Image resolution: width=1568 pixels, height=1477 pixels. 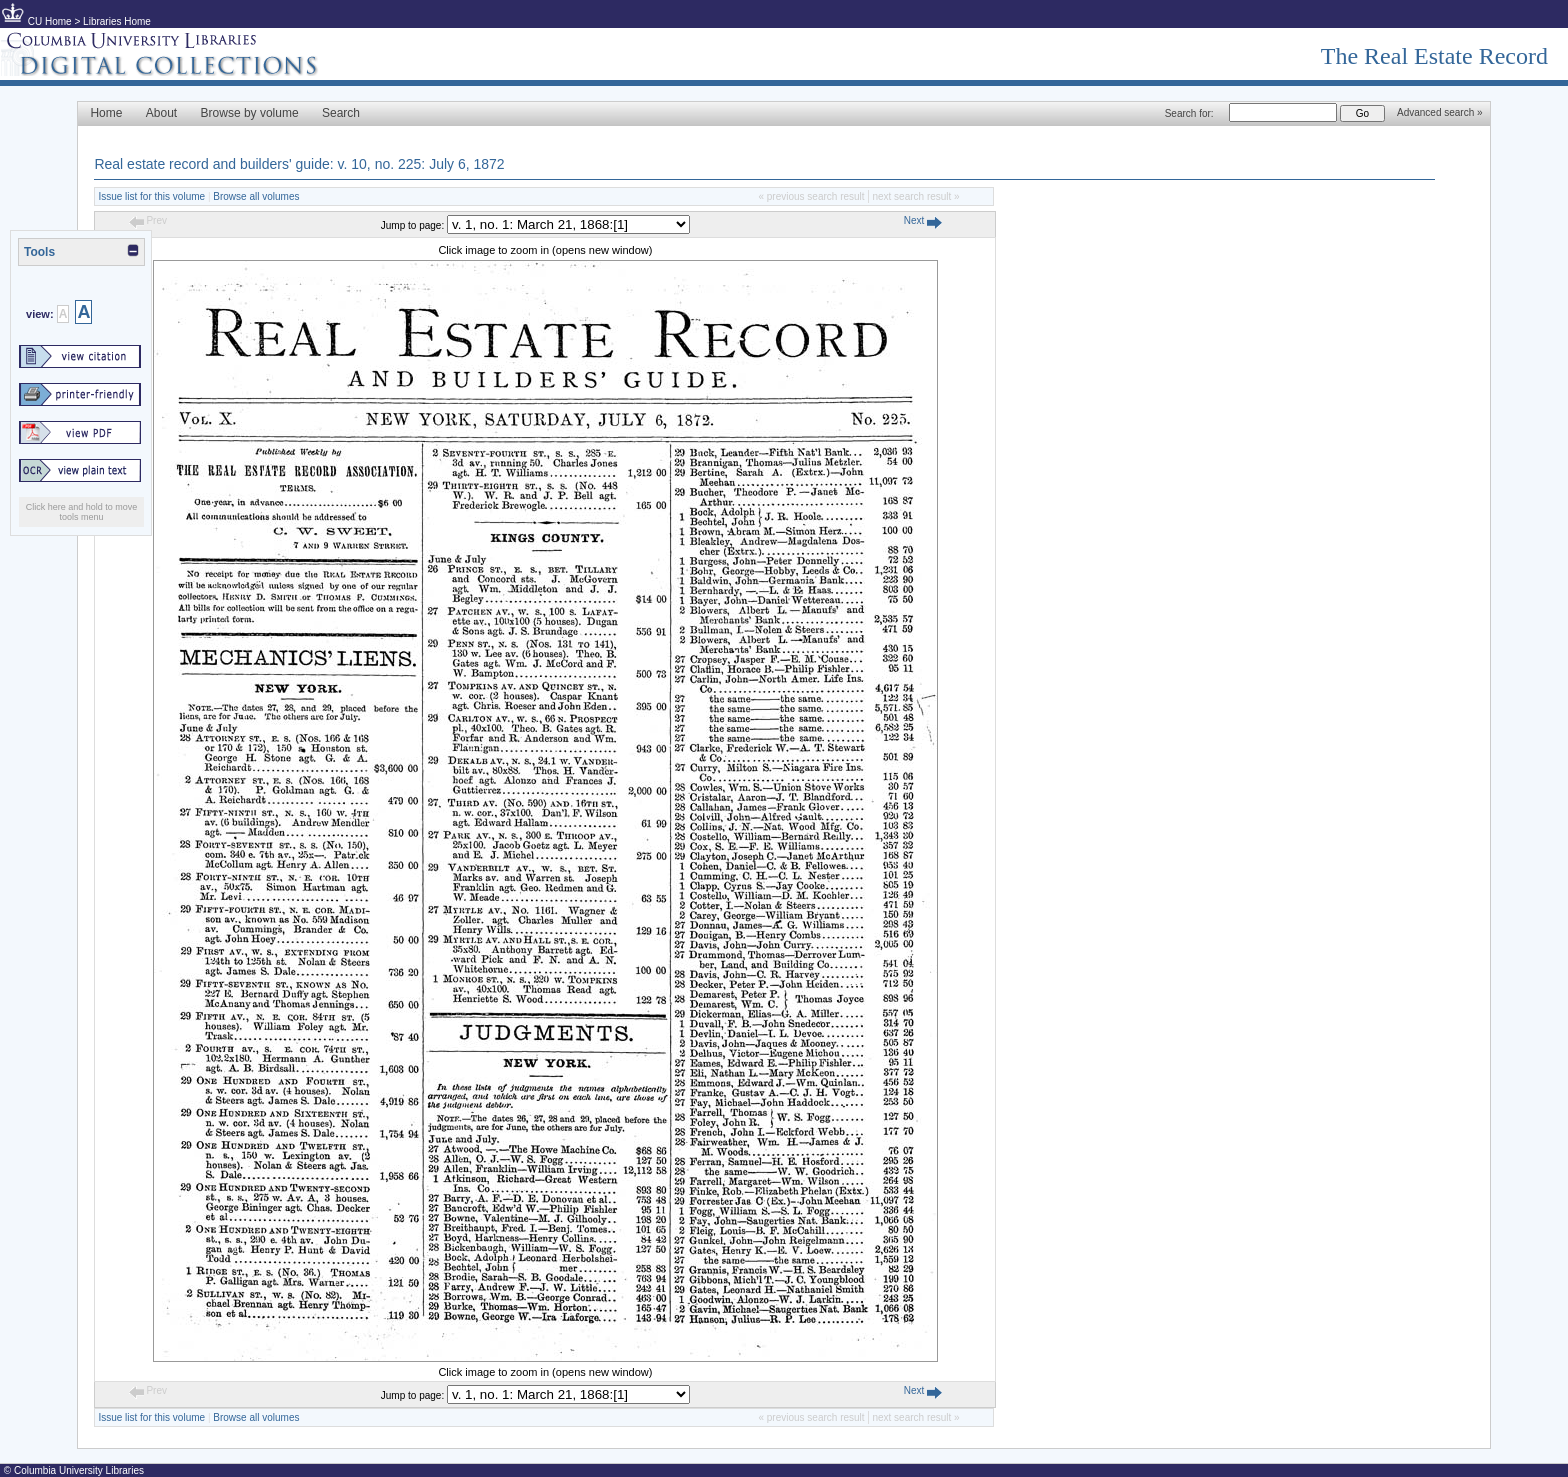 I want to click on Real estate record and builders' guide: v. 10, no. 225: July 6, 1872, so click(x=299, y=164).